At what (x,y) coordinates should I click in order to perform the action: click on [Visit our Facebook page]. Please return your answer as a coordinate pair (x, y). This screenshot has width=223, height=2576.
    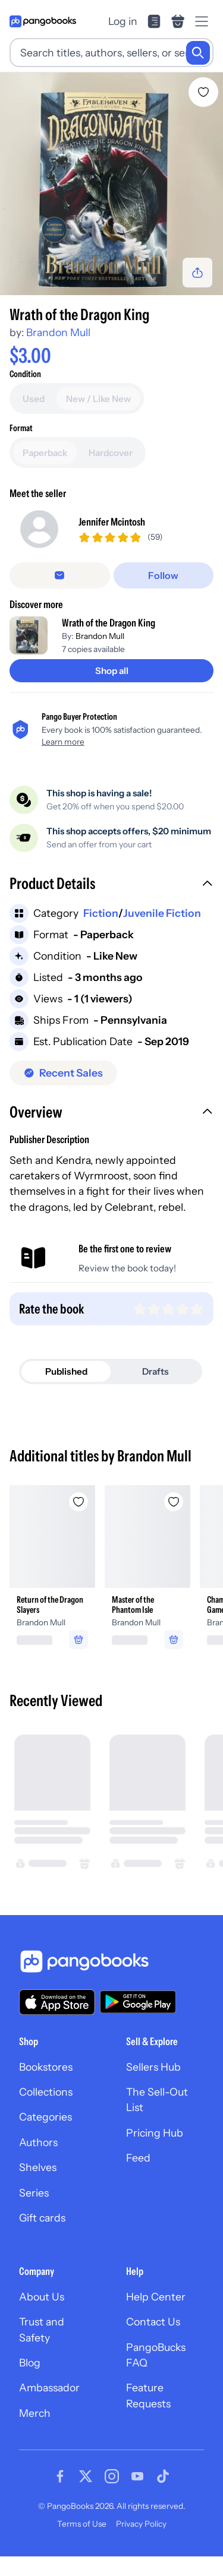
    Looking at the image, I should click on (60, 2476).